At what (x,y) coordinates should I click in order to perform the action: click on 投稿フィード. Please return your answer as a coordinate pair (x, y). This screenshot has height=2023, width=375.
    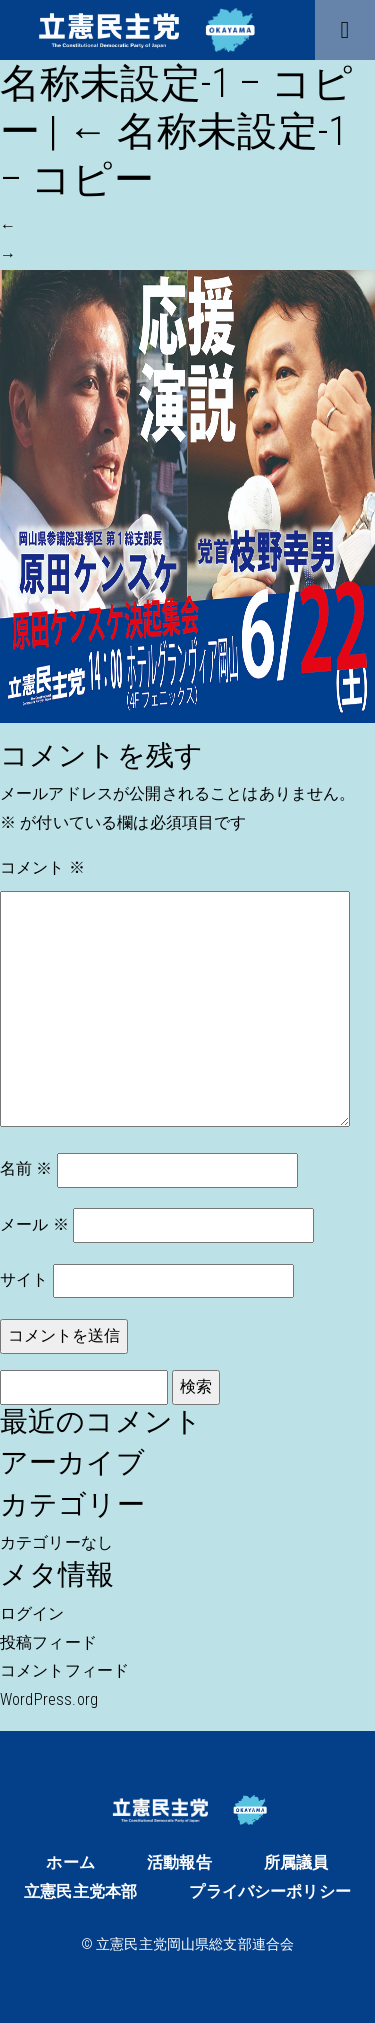
    Looking at the image, I should click on (48, 1642).